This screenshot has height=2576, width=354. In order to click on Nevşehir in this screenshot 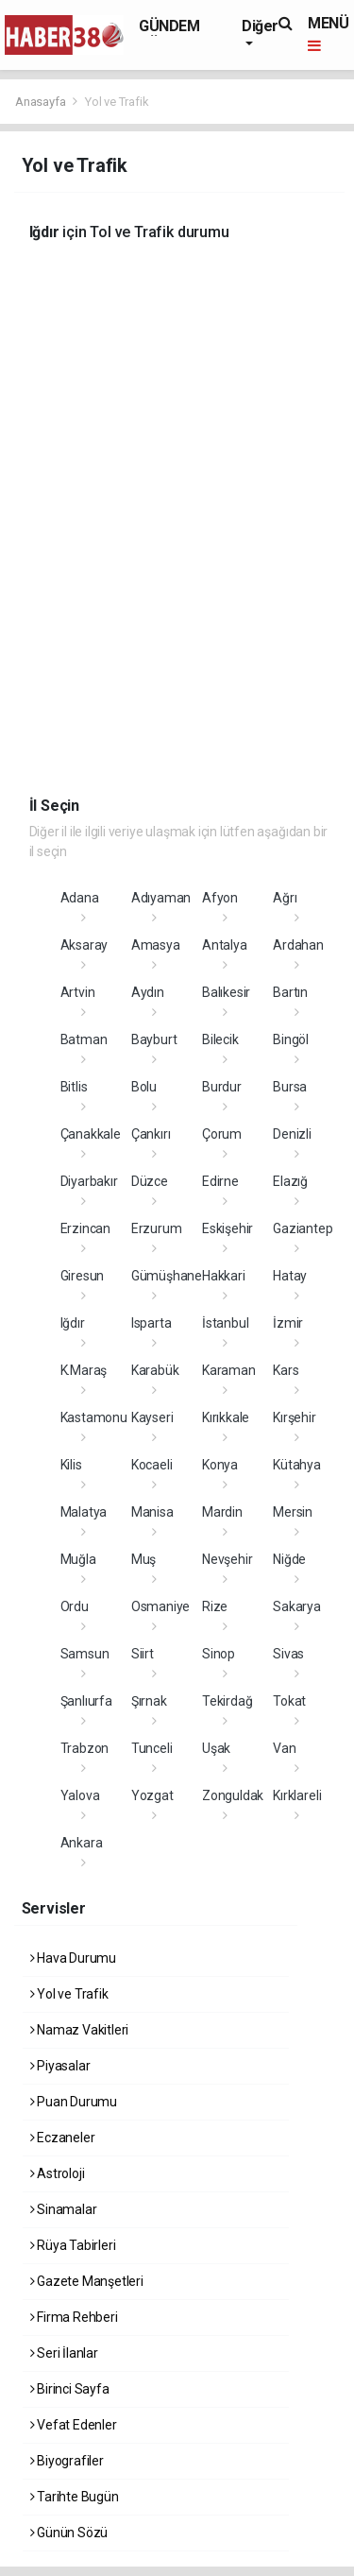, I will do `click(227, 1559)`.